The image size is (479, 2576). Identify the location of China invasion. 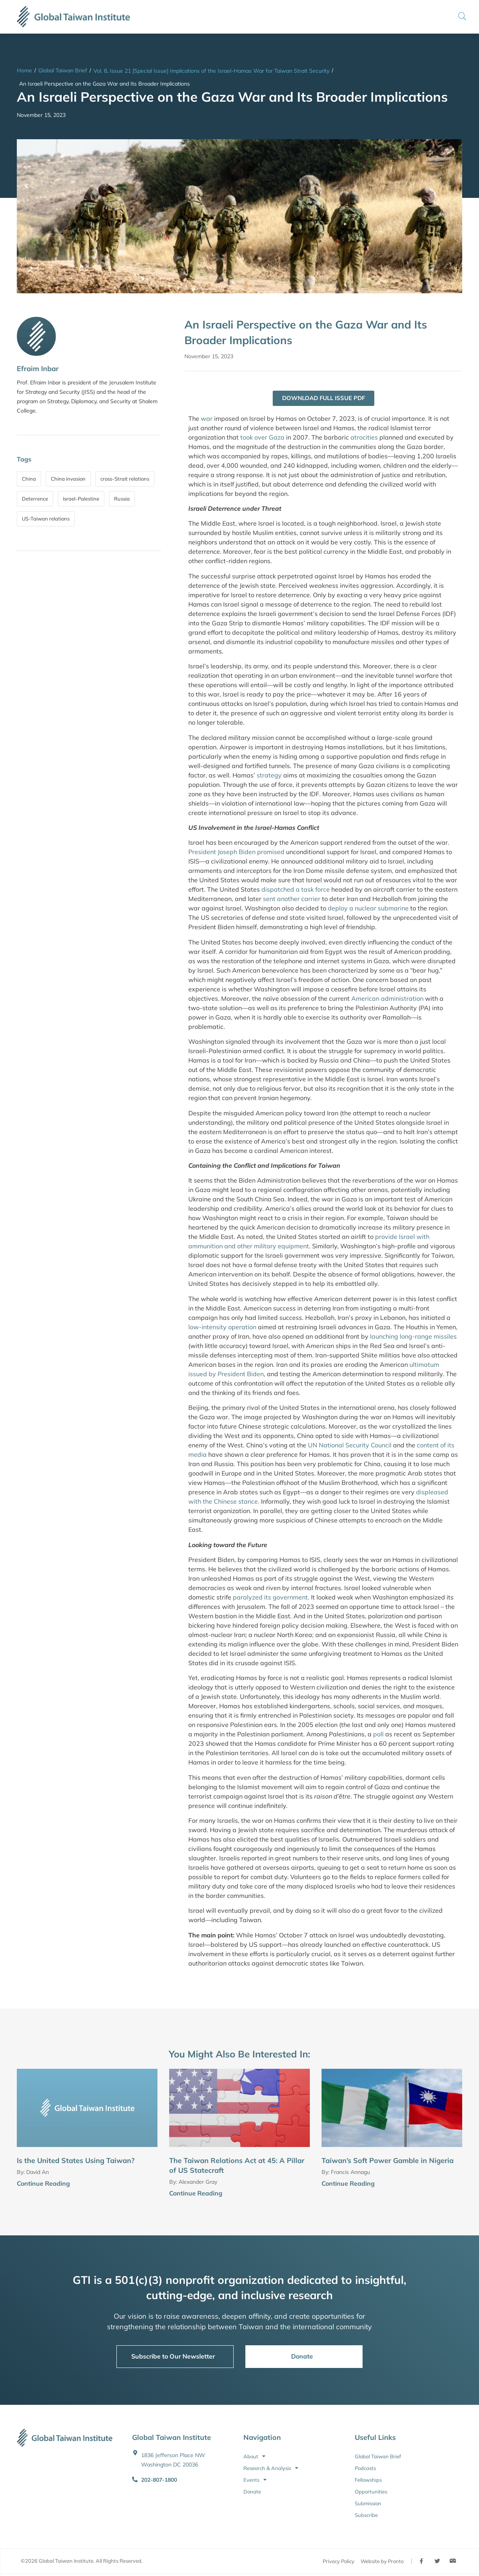
(68, 479).